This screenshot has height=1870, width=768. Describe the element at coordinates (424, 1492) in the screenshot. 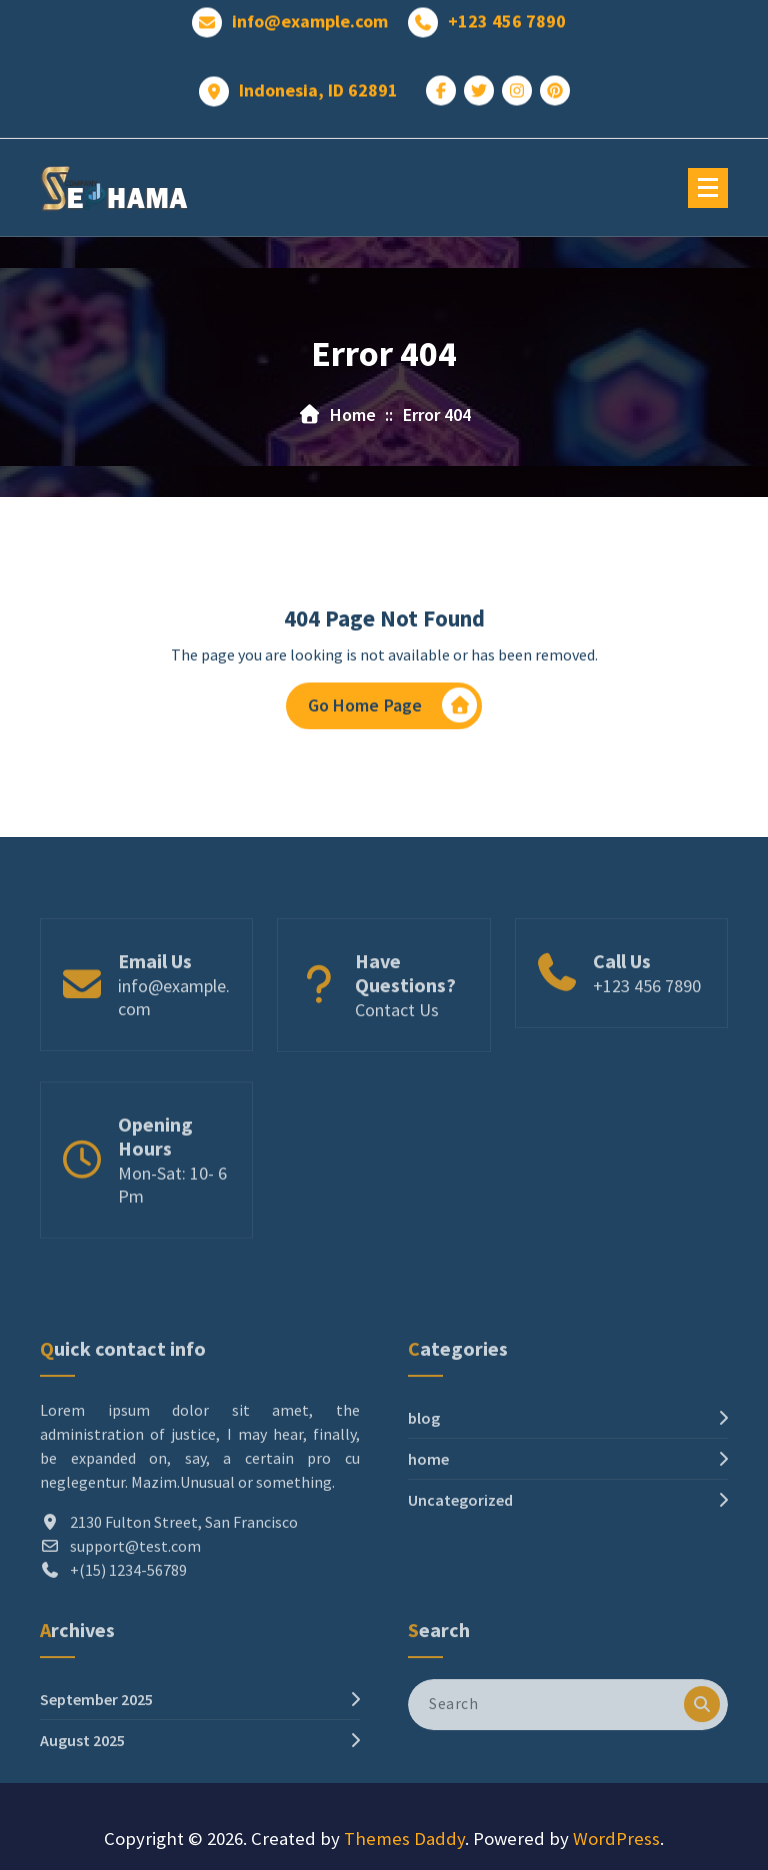

I see `blog` at that location.